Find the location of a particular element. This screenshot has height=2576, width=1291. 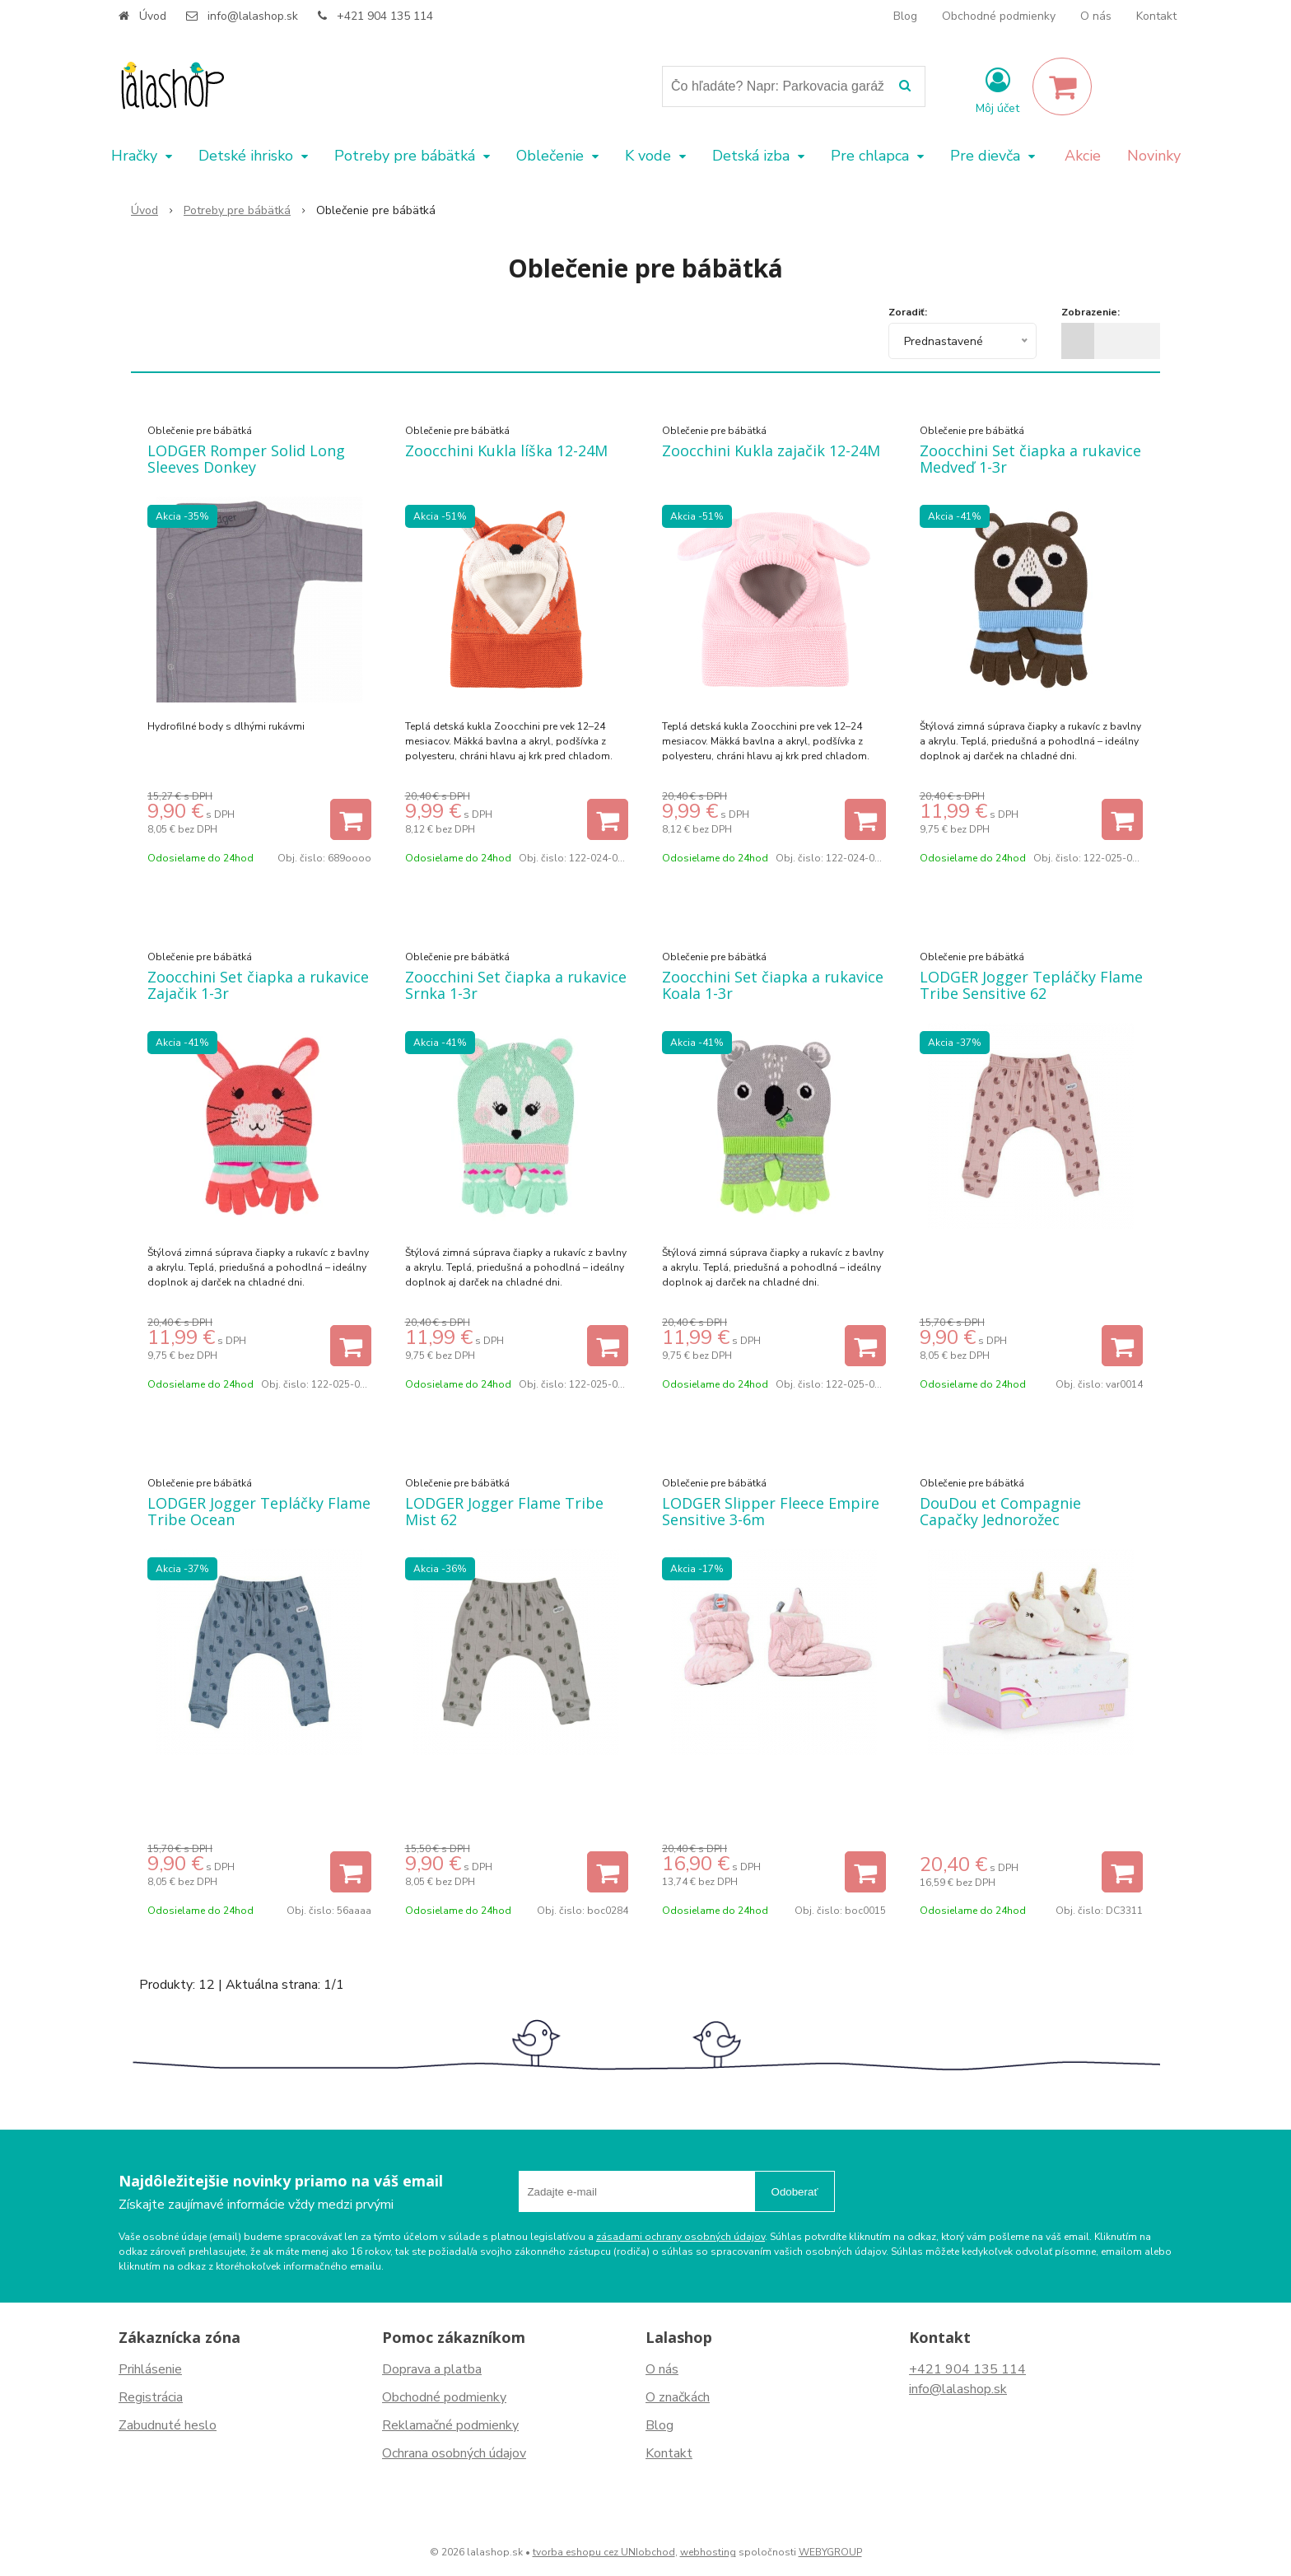

[Prihlásiť] is located at coordinates (997, 90).